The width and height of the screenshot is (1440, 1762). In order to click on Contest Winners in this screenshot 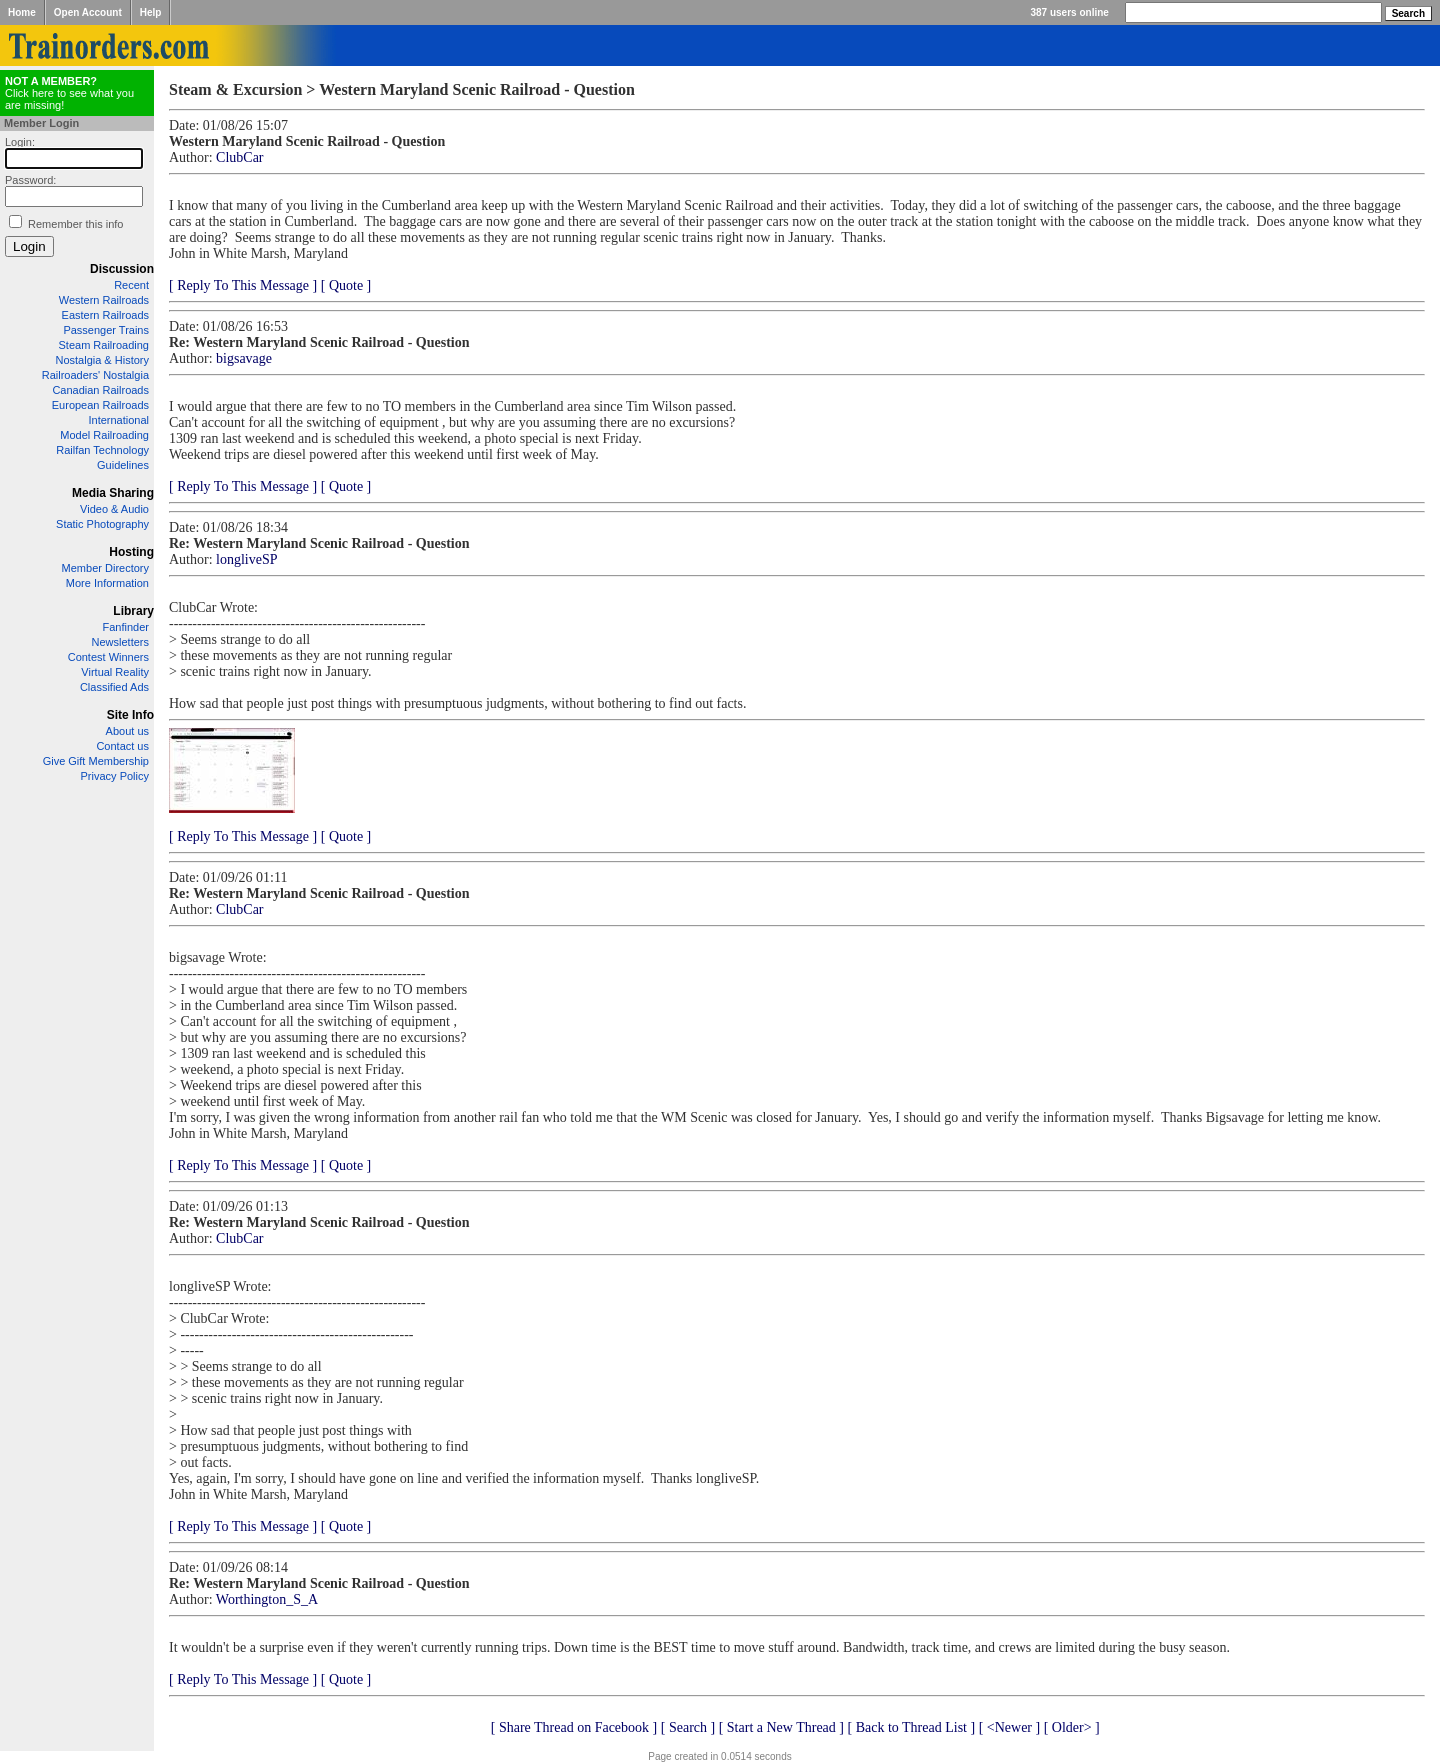, I will do `click(108, 657)`.